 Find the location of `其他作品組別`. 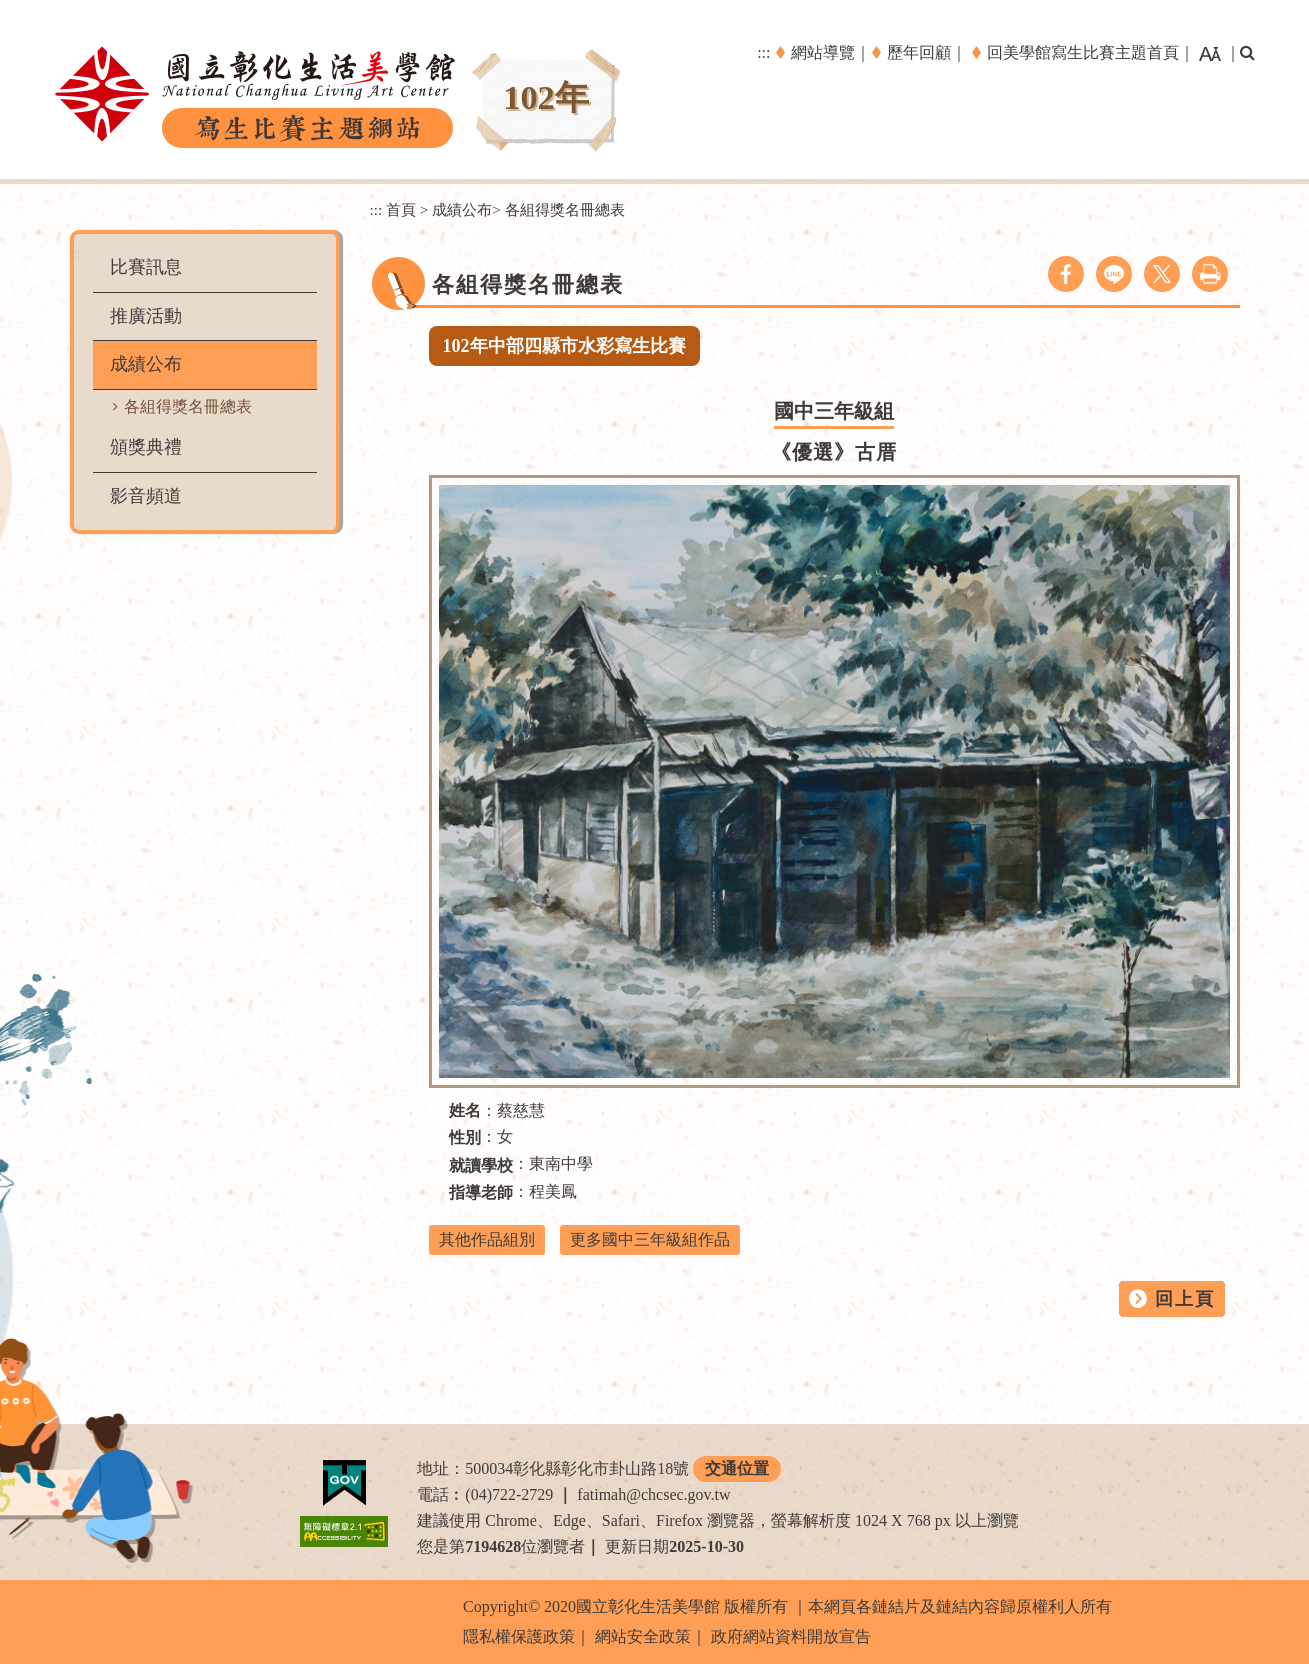

其他作品組別 is located at coordinates (487, 1239).